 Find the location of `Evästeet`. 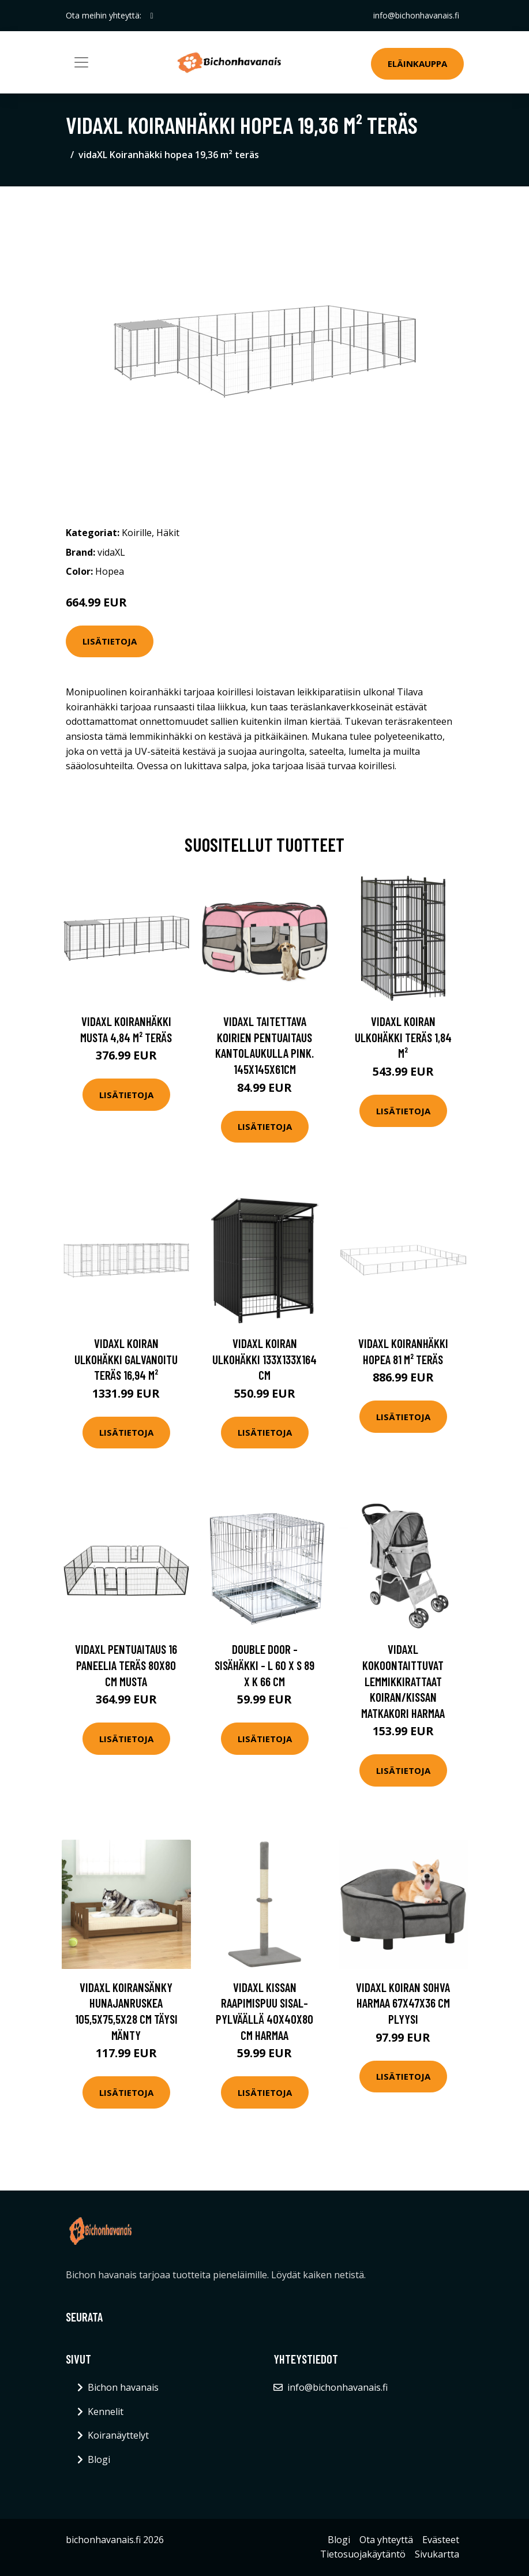

Evästeet is located at coordinates (440, 2539).